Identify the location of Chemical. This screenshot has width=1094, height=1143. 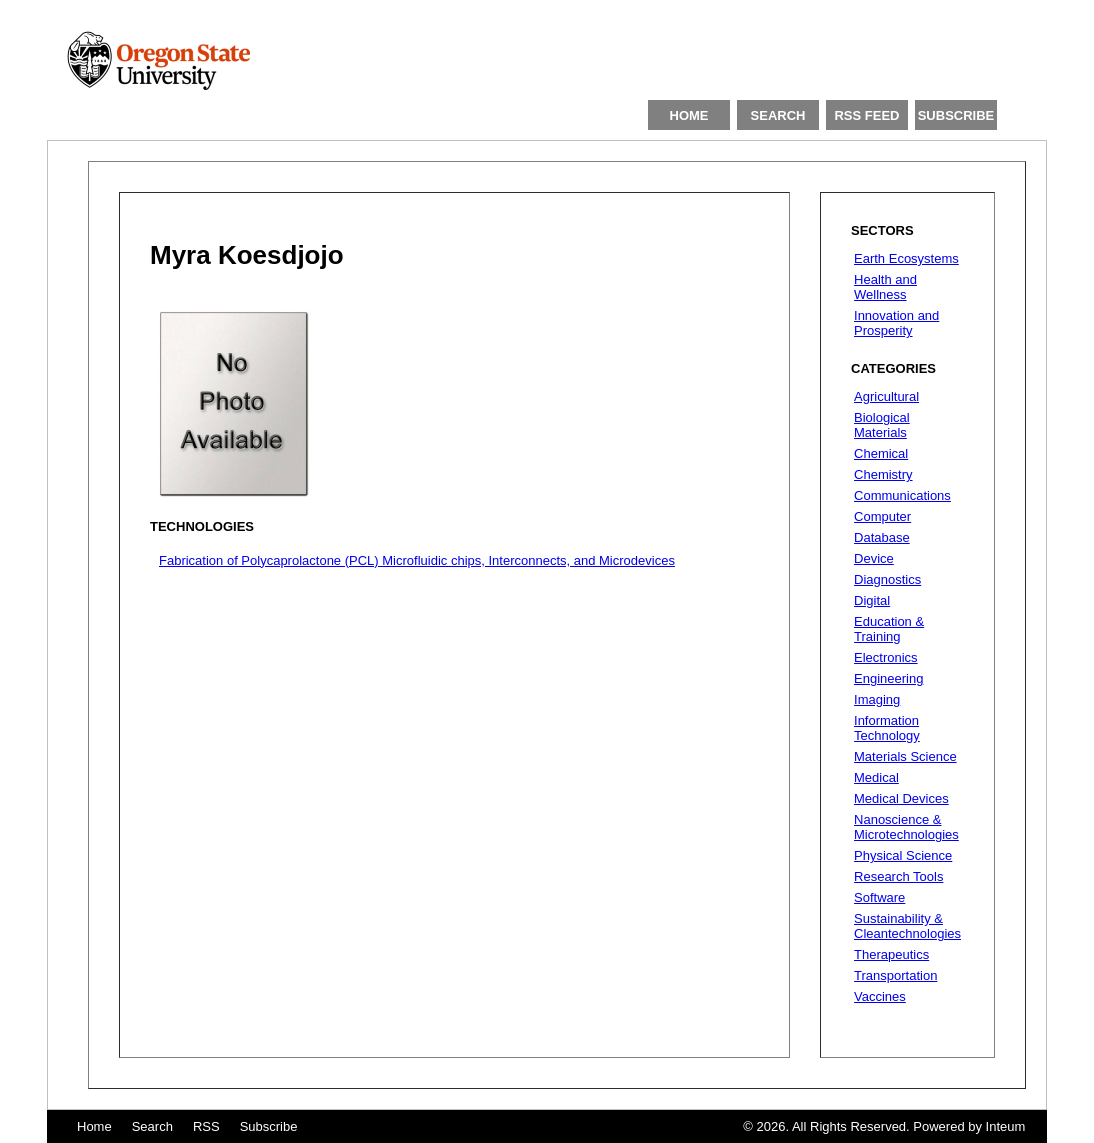
(881, 453).